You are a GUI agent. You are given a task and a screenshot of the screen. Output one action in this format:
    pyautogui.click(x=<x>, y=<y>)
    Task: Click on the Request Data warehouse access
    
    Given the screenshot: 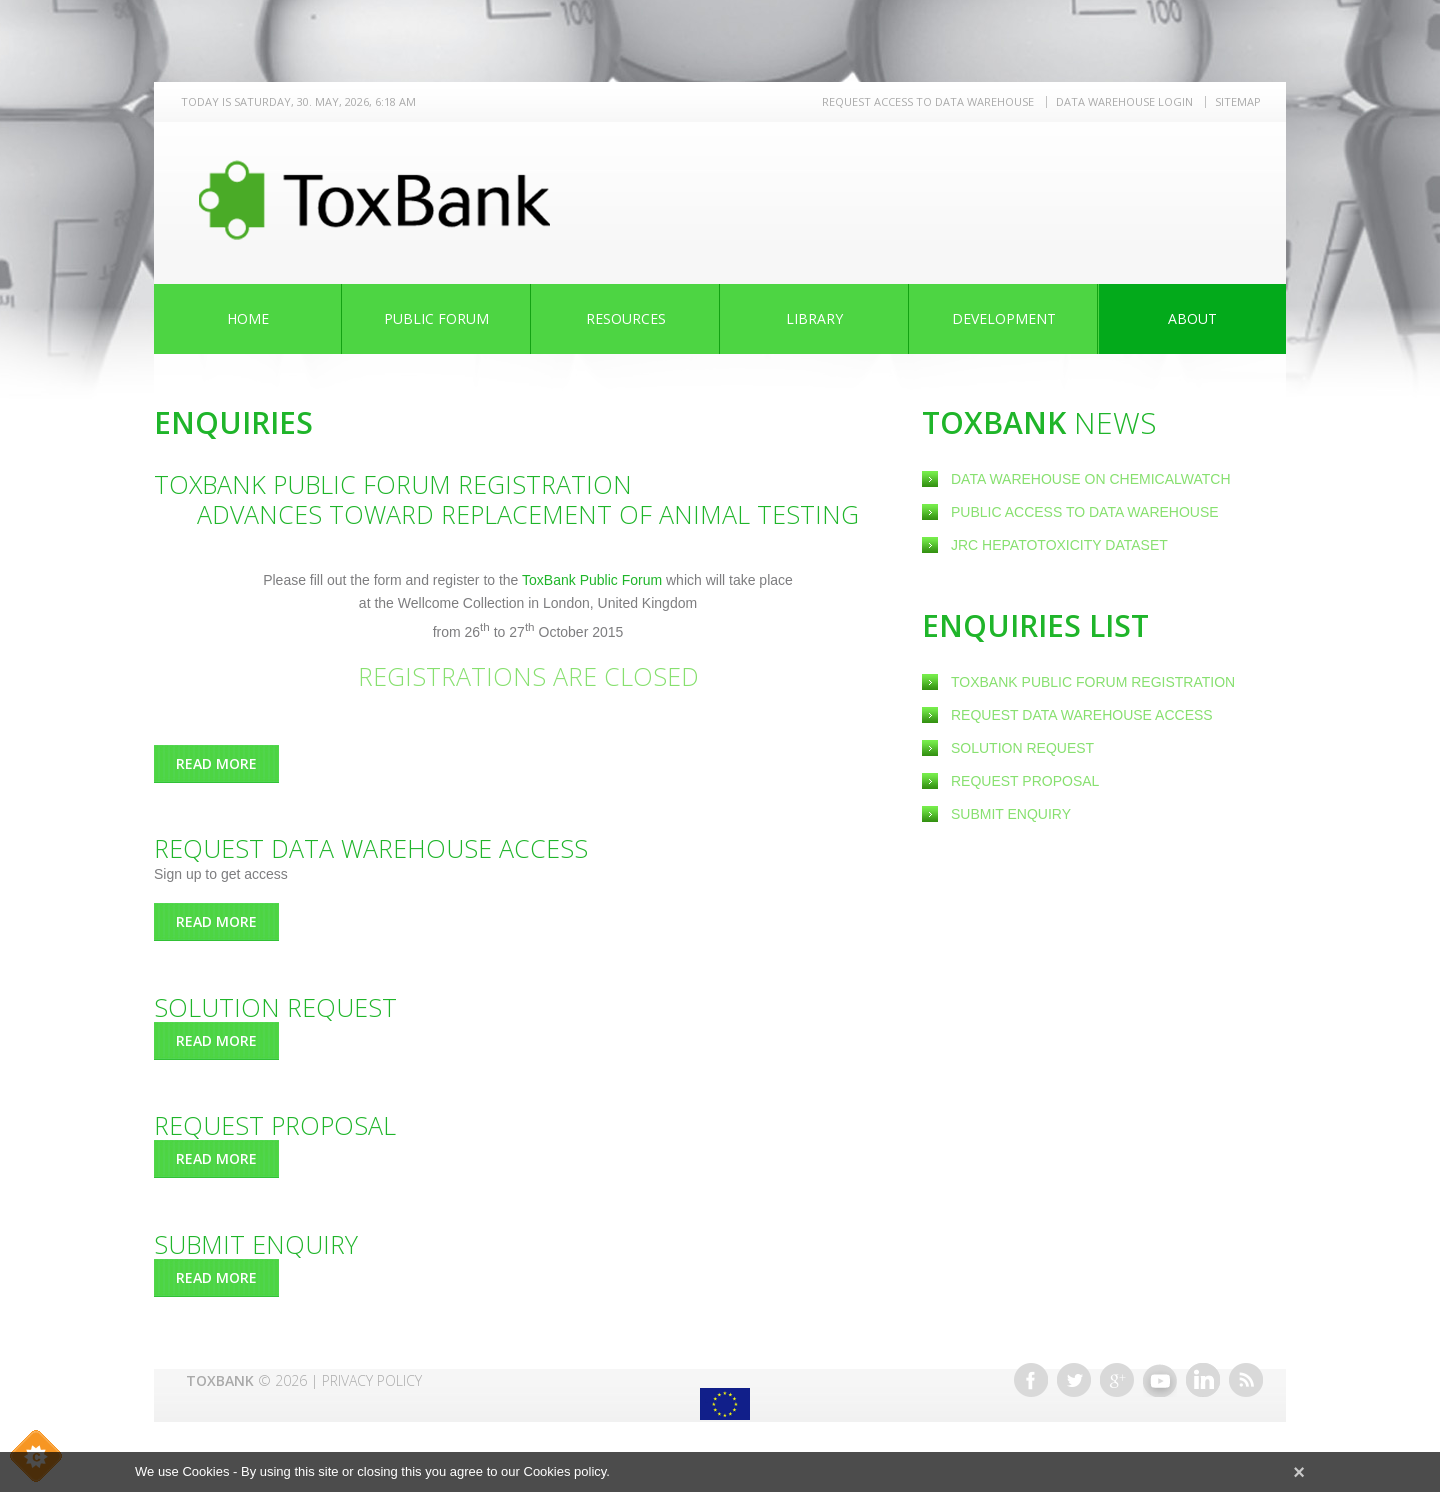 What is the action you would take?
    pyautogui.click(x=1082, y=715)
    